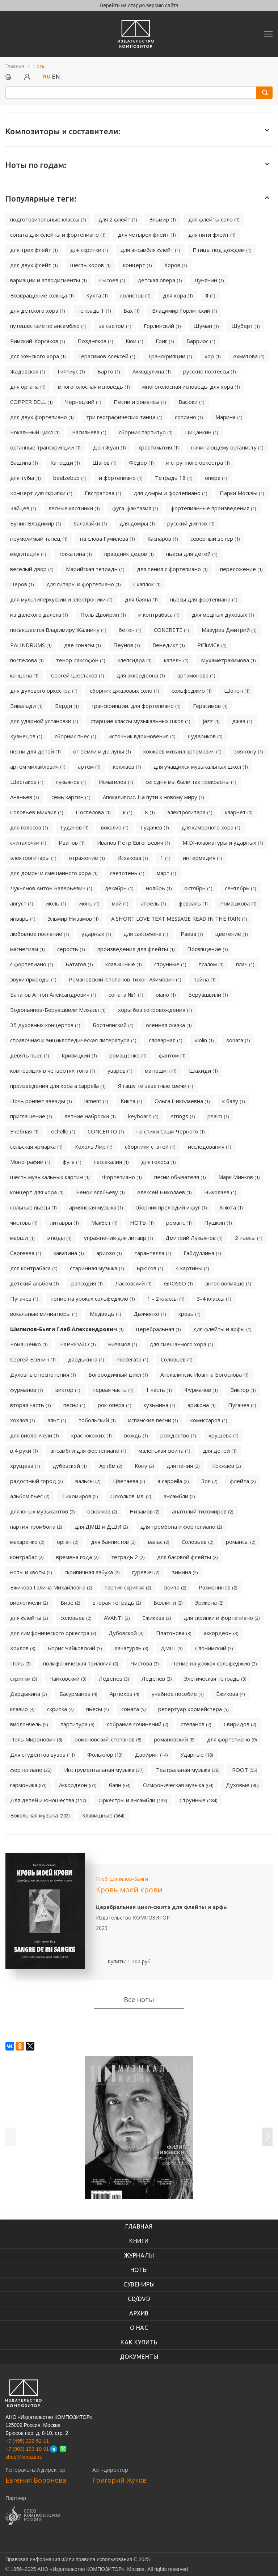 This screenshot has width=278, height=2576. Describe the element at coordinates (202, 1511) in the screenshot. I see `анатолий тихомиров` at that location.